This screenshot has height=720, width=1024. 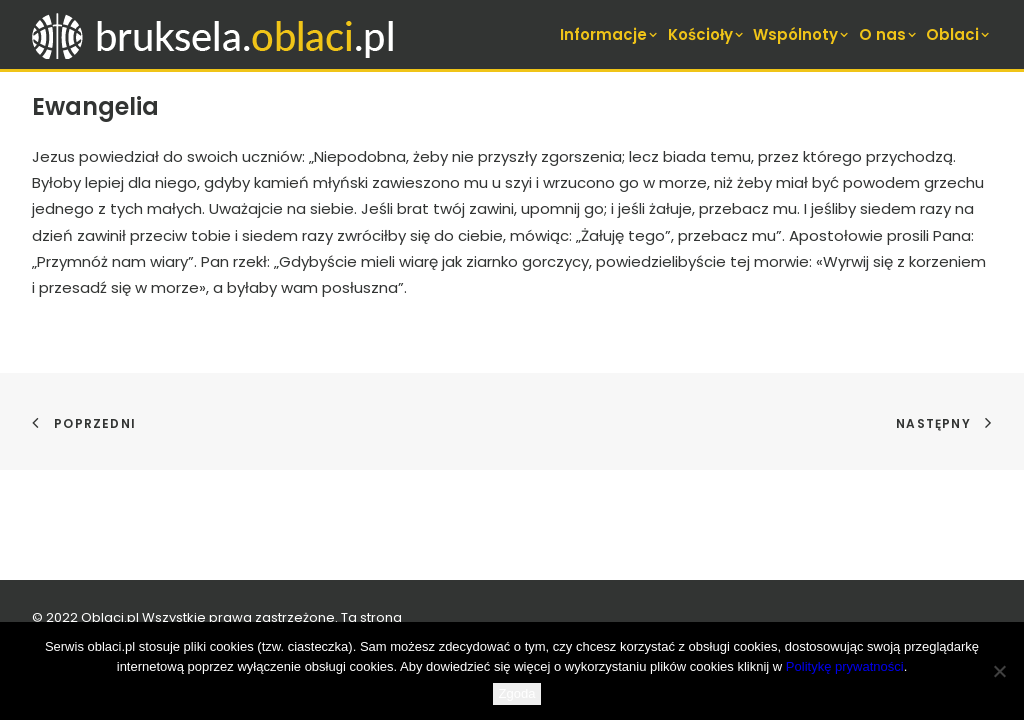 What do you see at coordinates (889, 34) in the screenshot?
I see `O nas` at bounding box center [889, 34].